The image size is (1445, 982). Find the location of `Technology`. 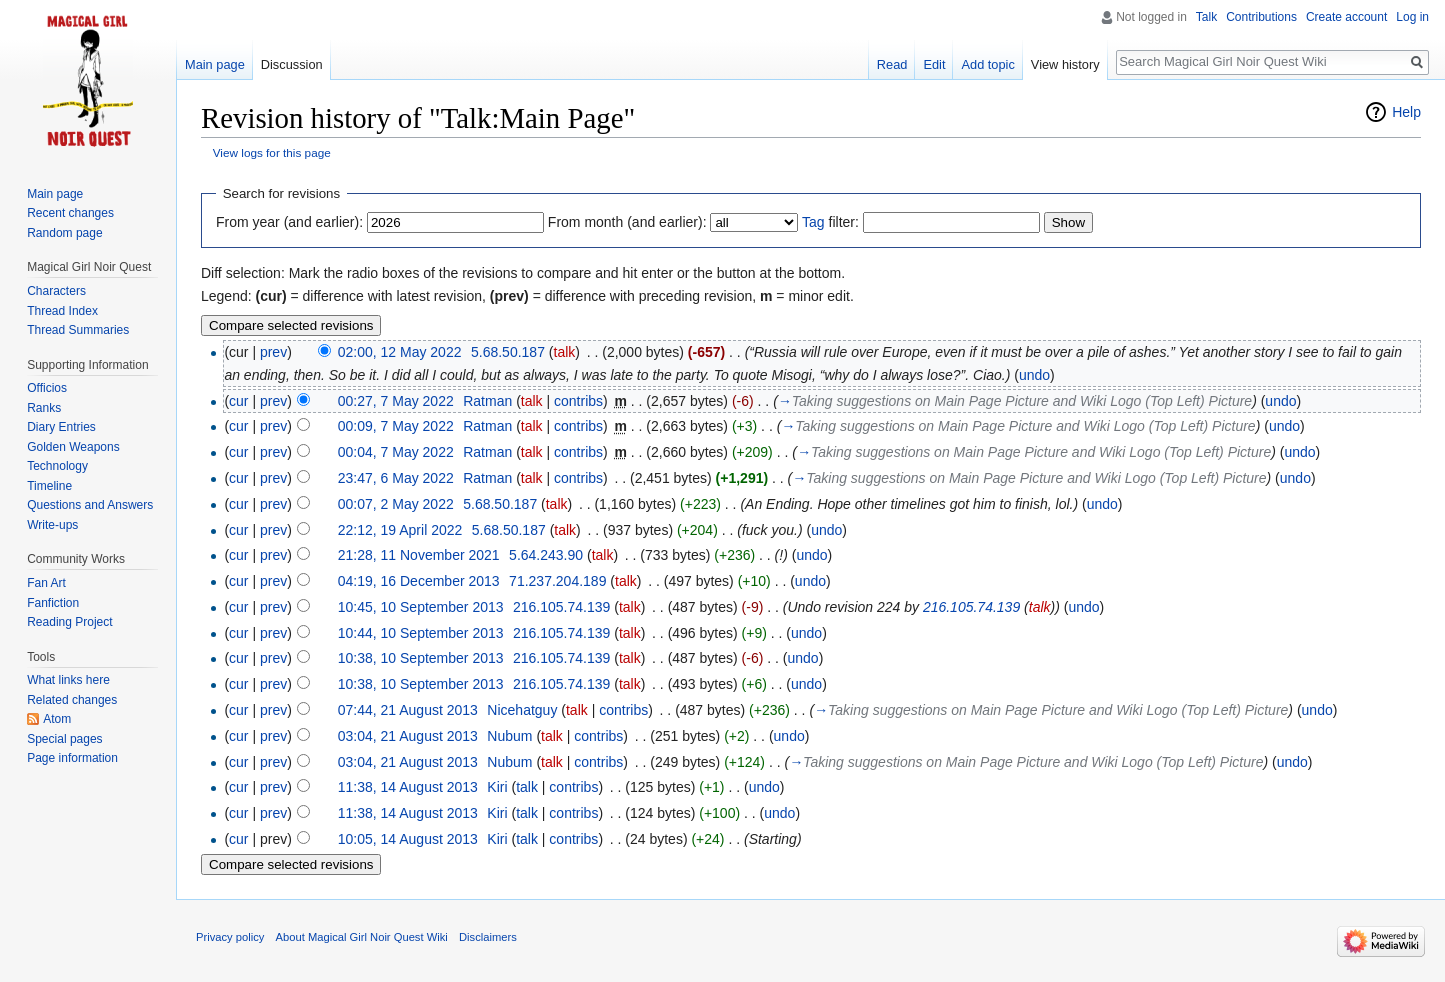

Technology is located at coordinates (57, 466).